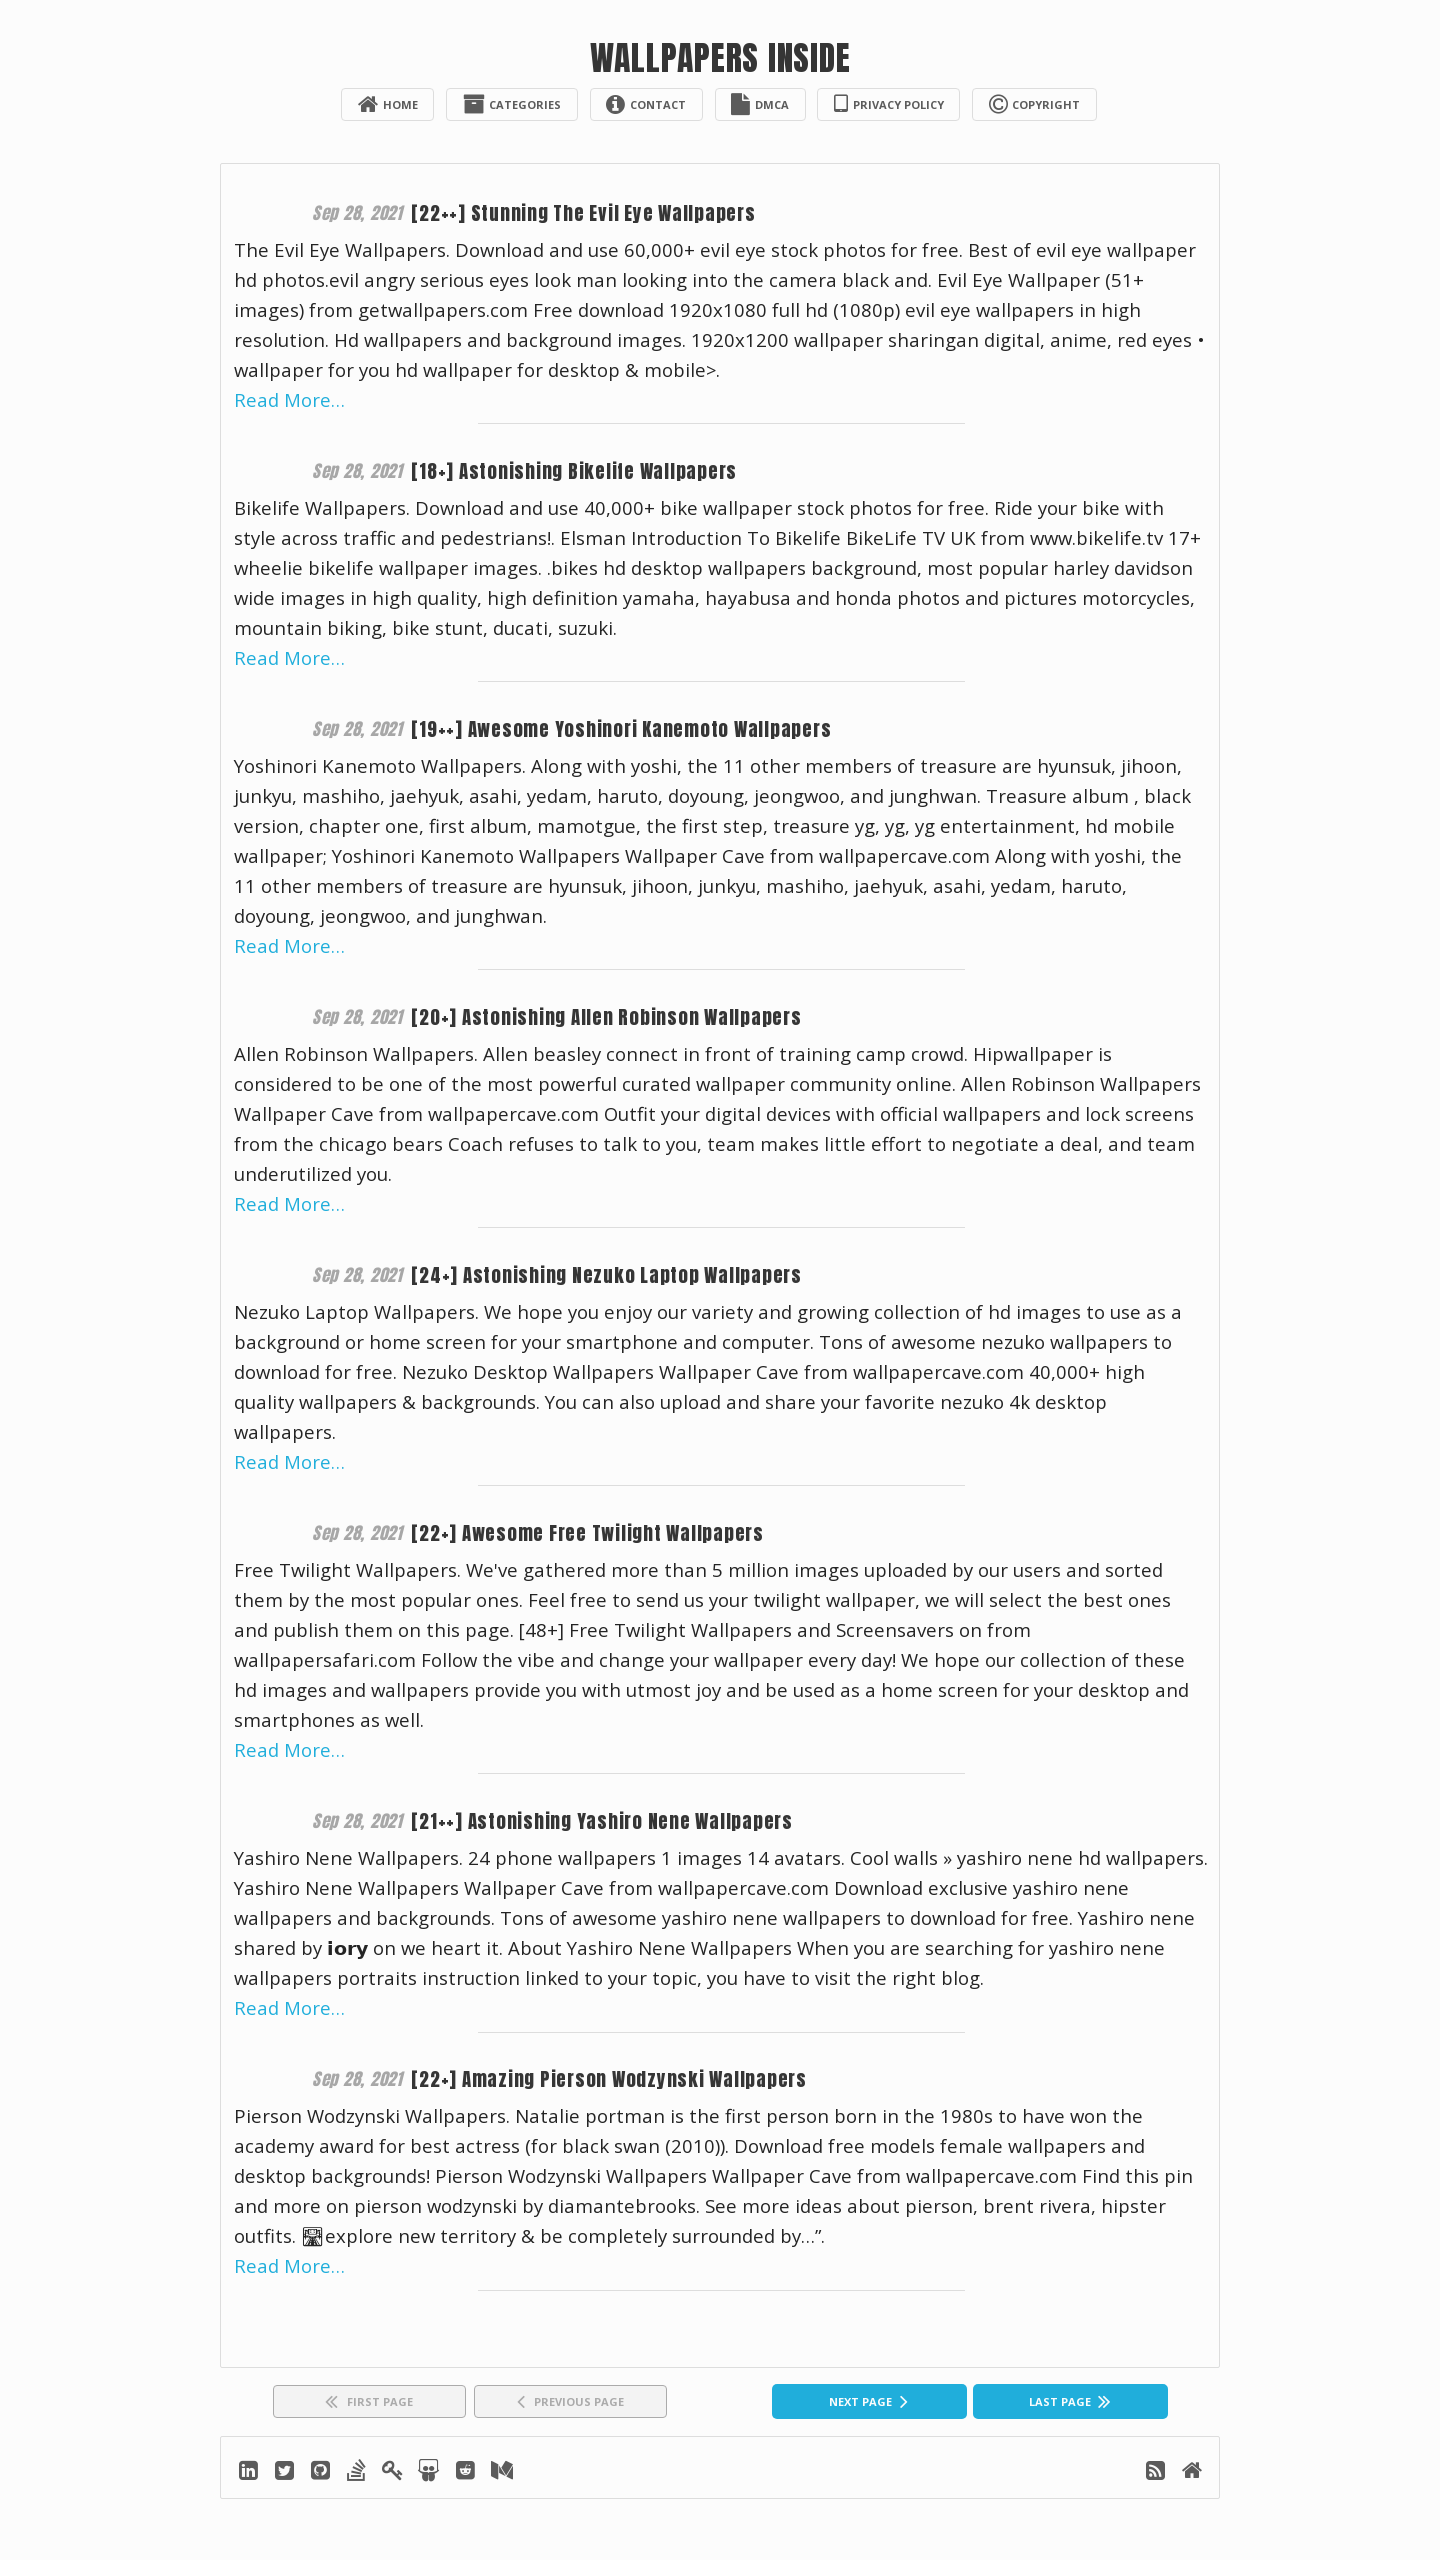 This screenshot has height=2560, width=1440. What do you see at coordinates (580, 471) in the screenshot?
I see `[18+] Astonishing Bikelife Wallpapers` at bounding box center [580, 471].